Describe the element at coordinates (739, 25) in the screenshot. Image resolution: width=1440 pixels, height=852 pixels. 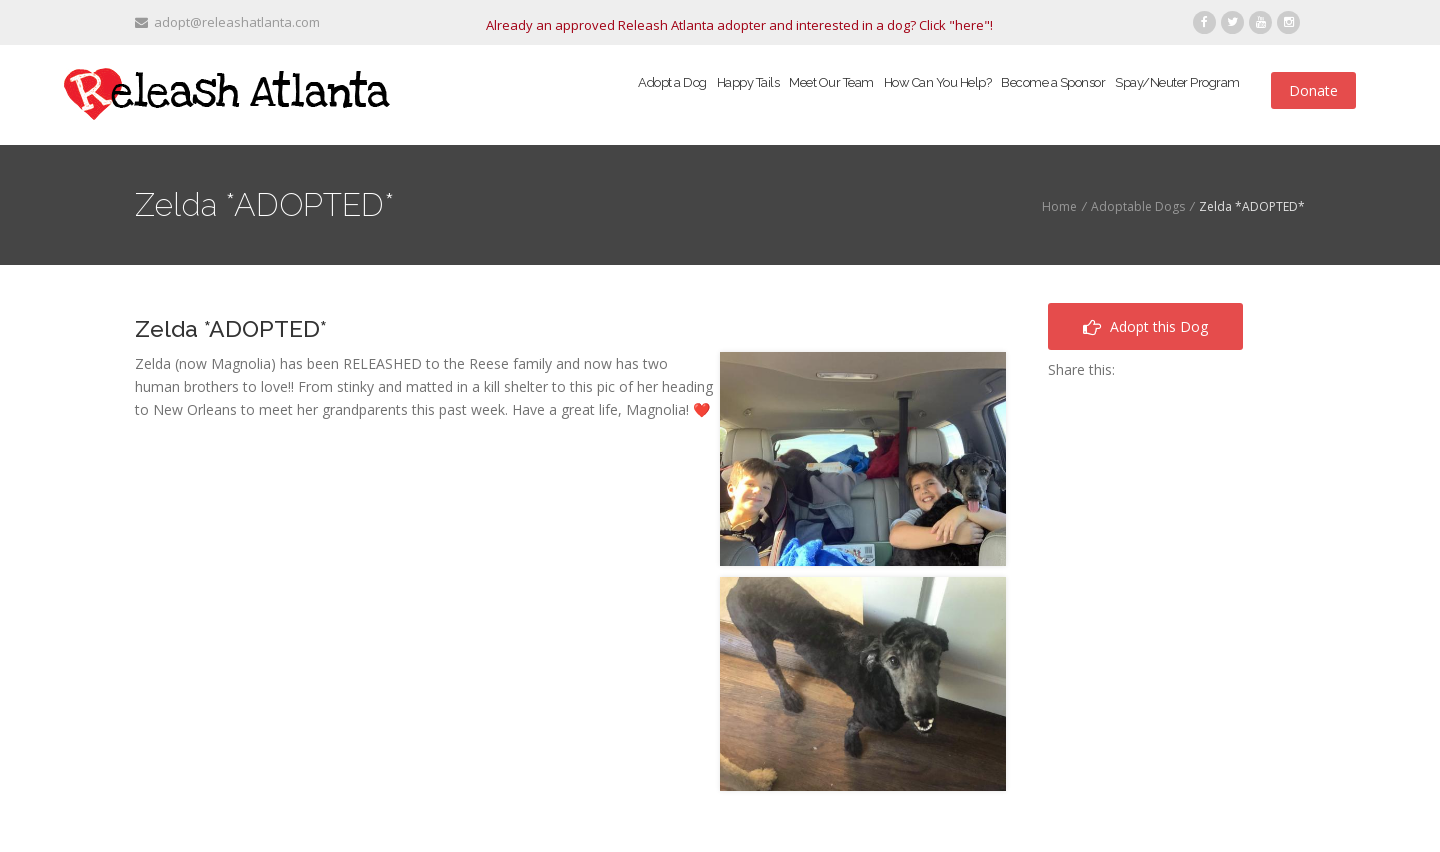
I see `Already an approved Releash Atlanta adopter and interested in a dog? Click "here"!` at that location.